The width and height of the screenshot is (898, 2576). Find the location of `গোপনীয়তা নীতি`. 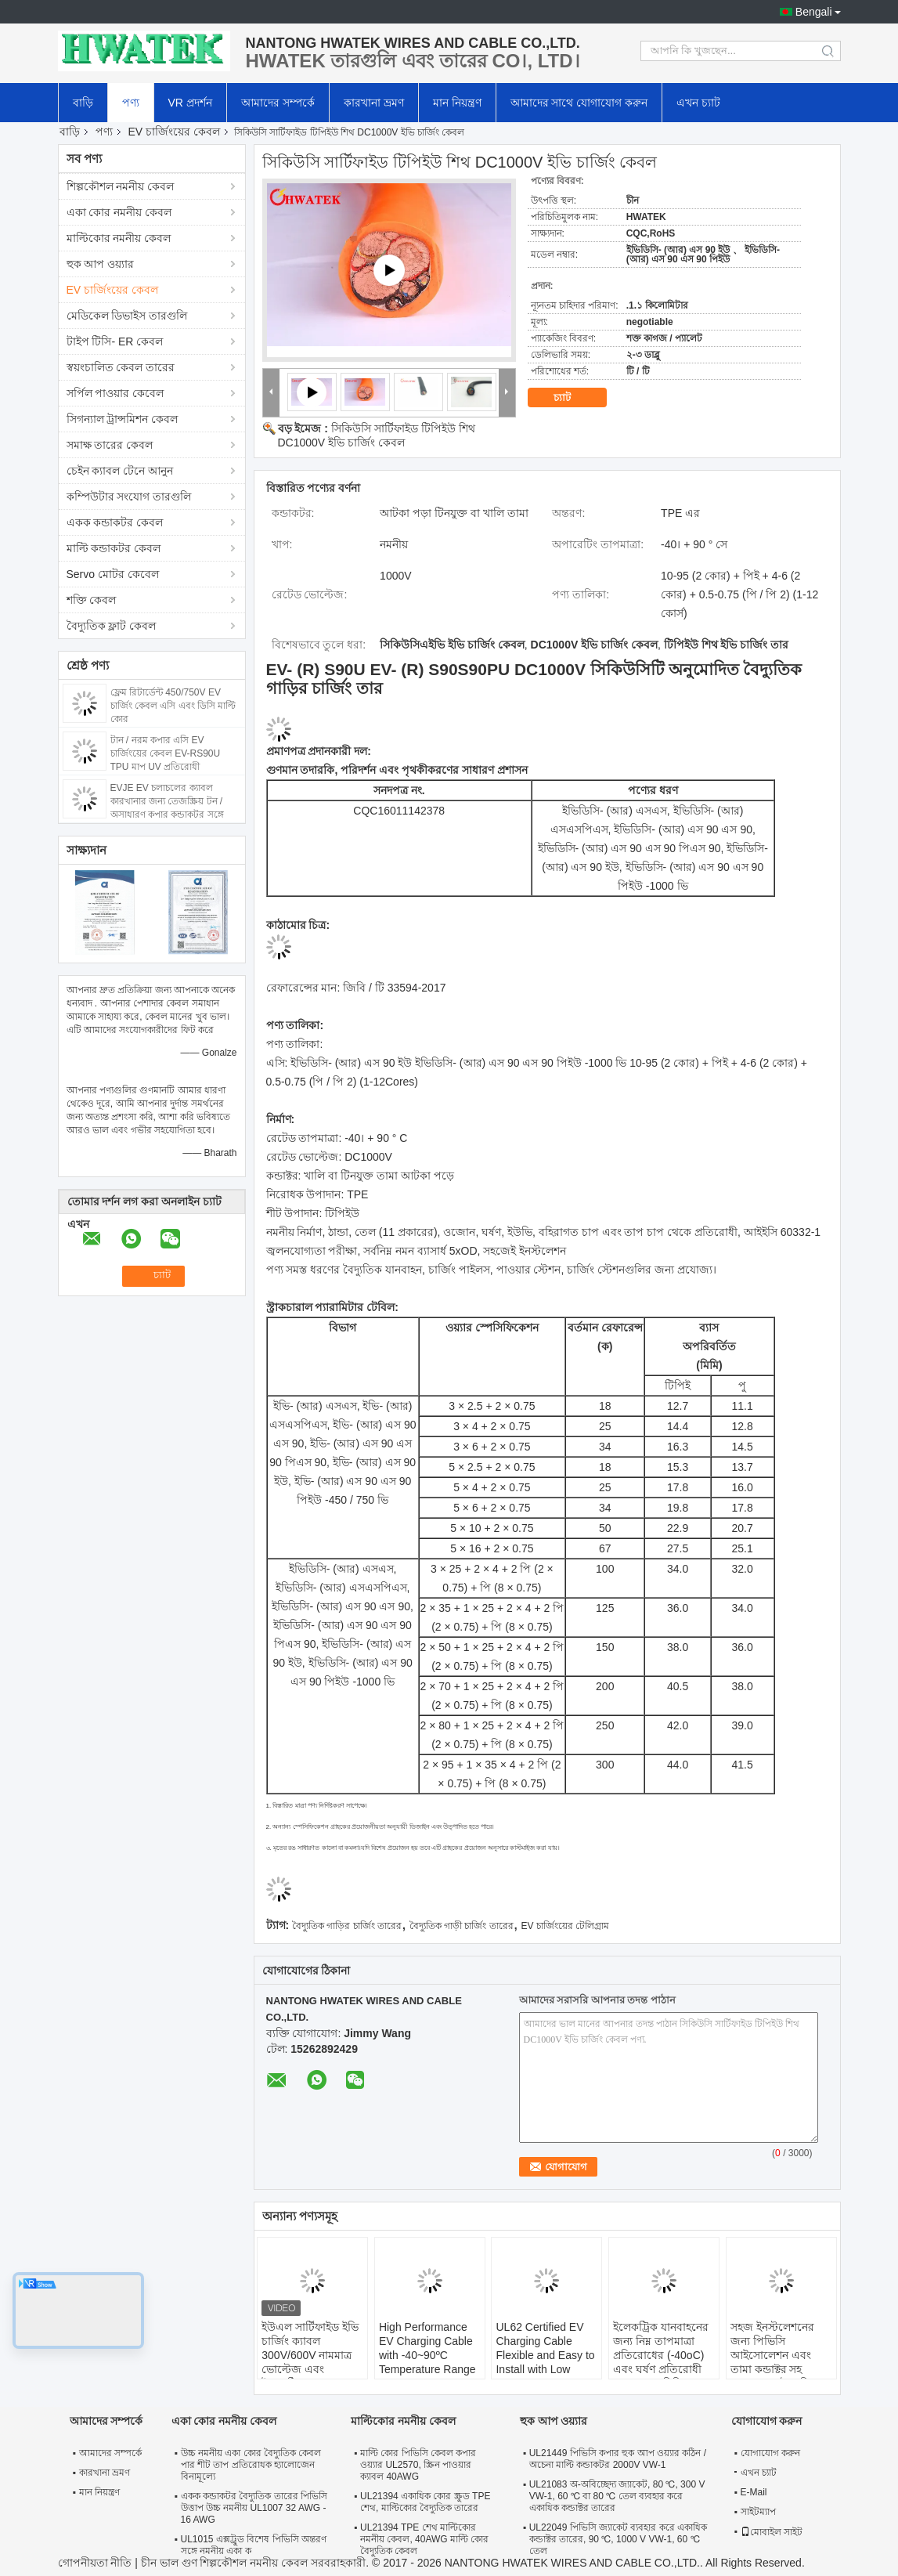

গোপনীয়তা নীতি is located at coordinates (95, 2562).